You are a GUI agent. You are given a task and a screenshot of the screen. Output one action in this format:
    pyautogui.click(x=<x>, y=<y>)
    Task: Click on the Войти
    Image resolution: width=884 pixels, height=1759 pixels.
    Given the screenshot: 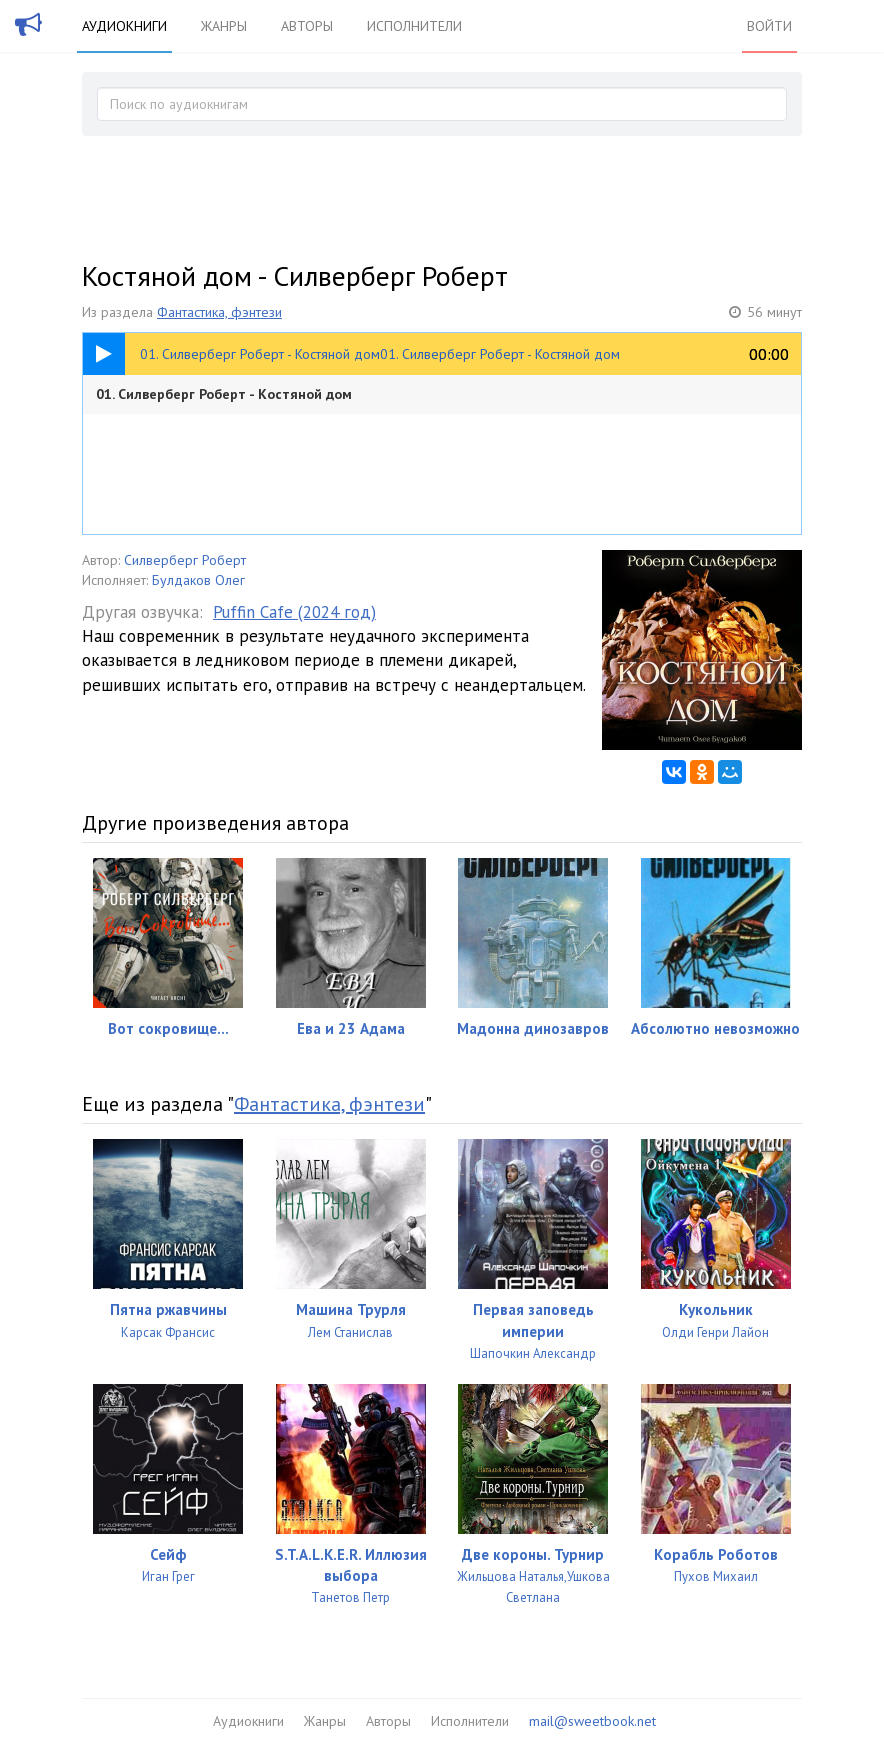 What is the action you would take?
    pyautogui.click(x=769, y=26)
    